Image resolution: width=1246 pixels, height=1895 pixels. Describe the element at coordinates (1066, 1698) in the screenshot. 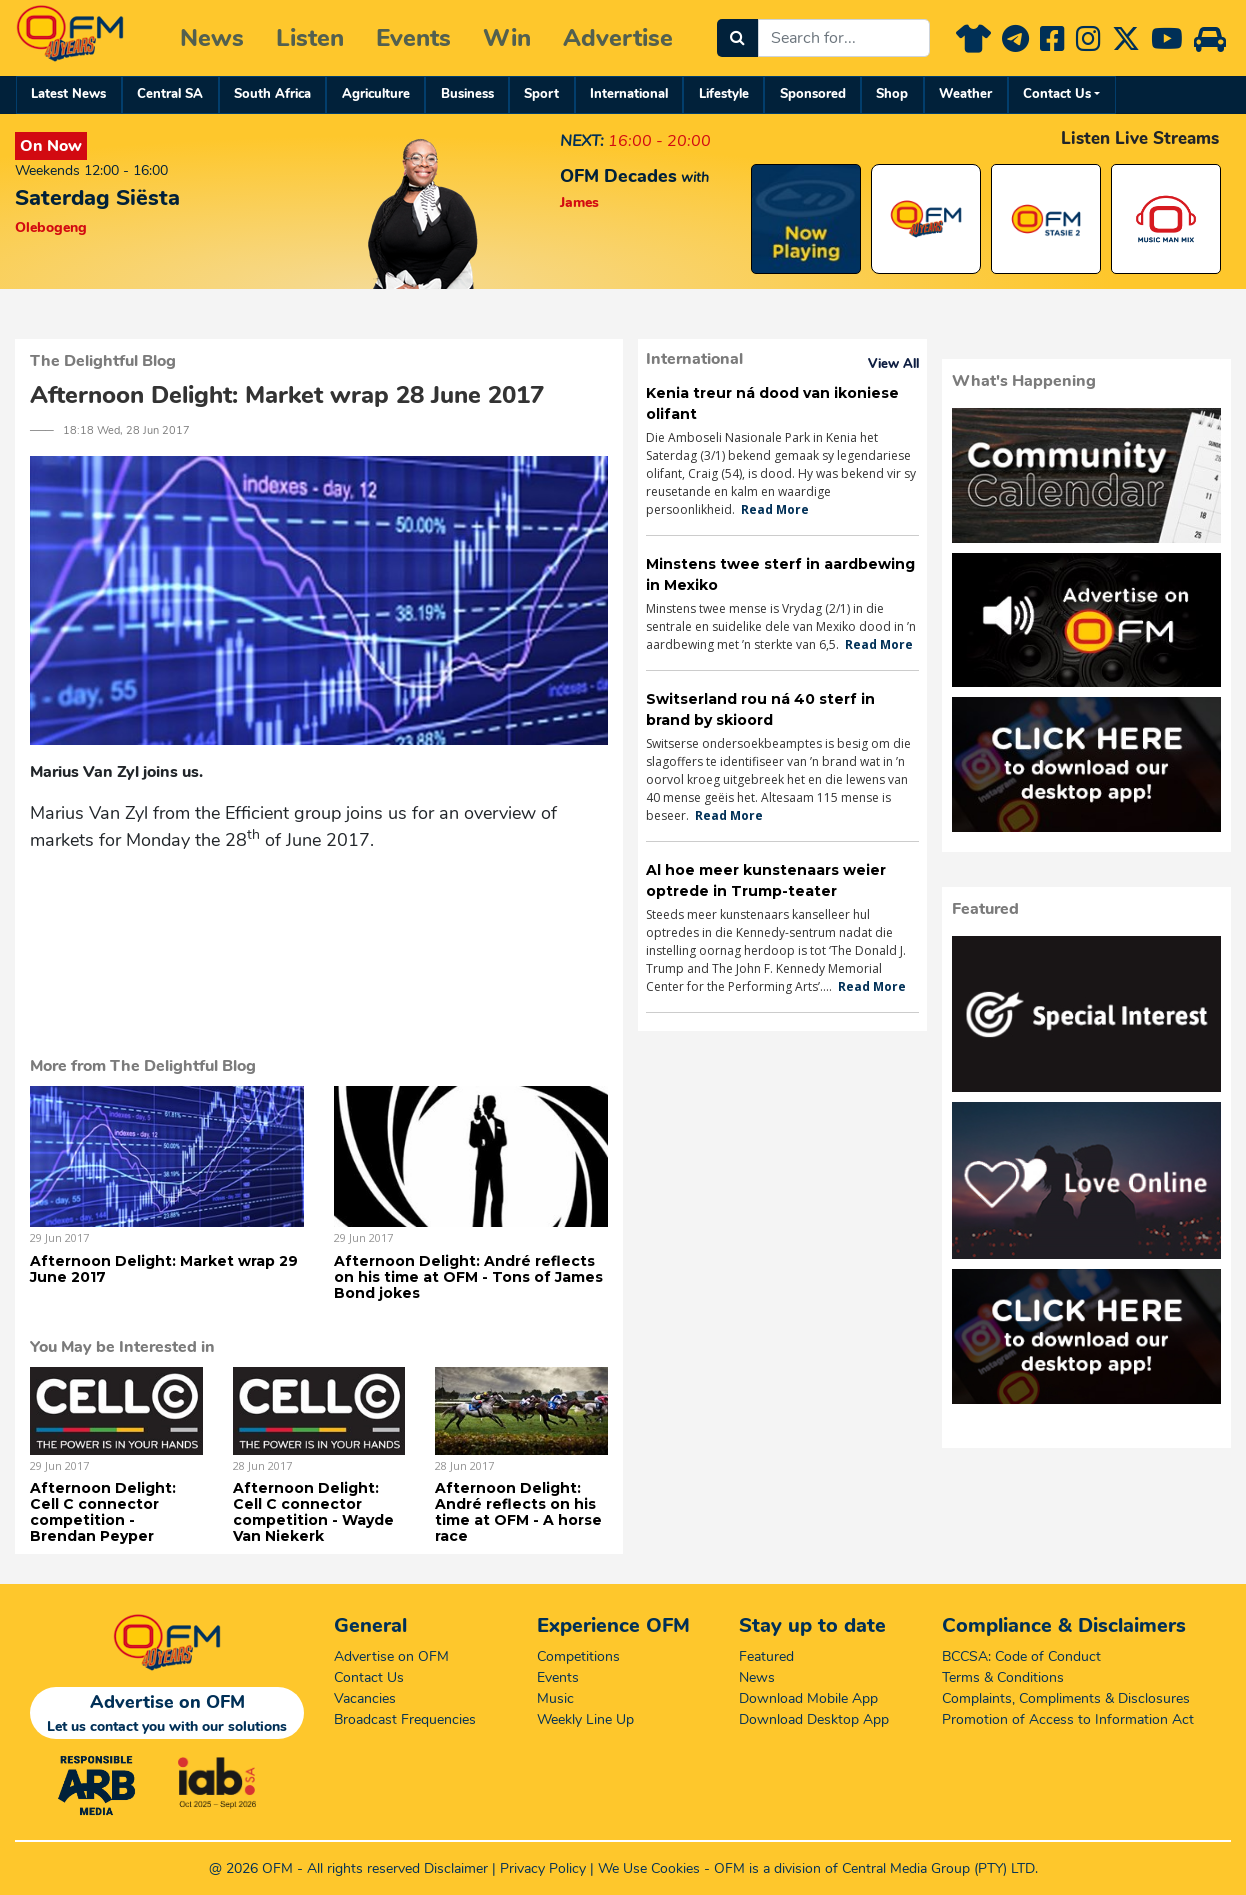

I see `Complaints, Compliments & Disclosures` at that location.